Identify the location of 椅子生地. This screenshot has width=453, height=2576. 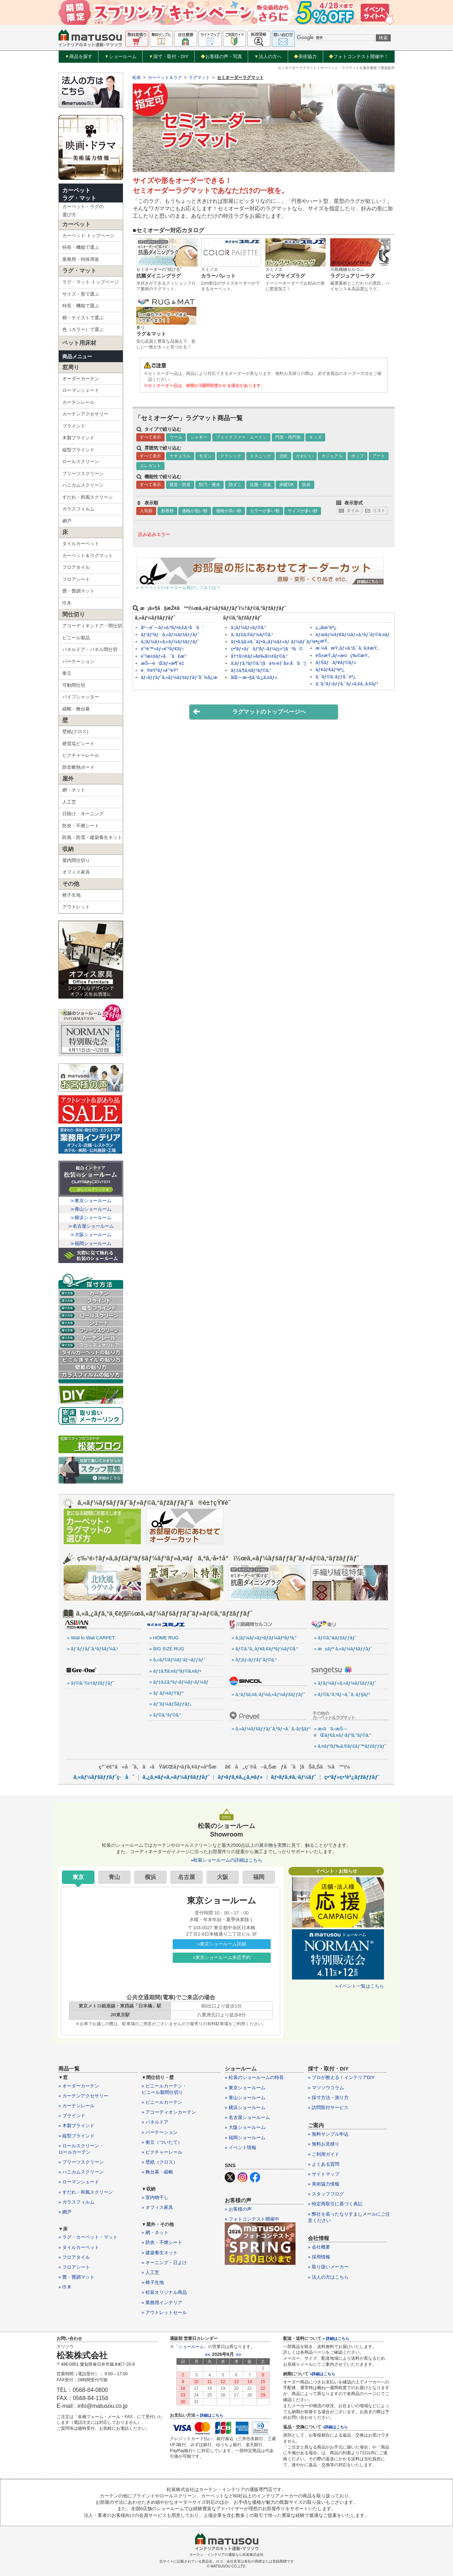
(71, 895).